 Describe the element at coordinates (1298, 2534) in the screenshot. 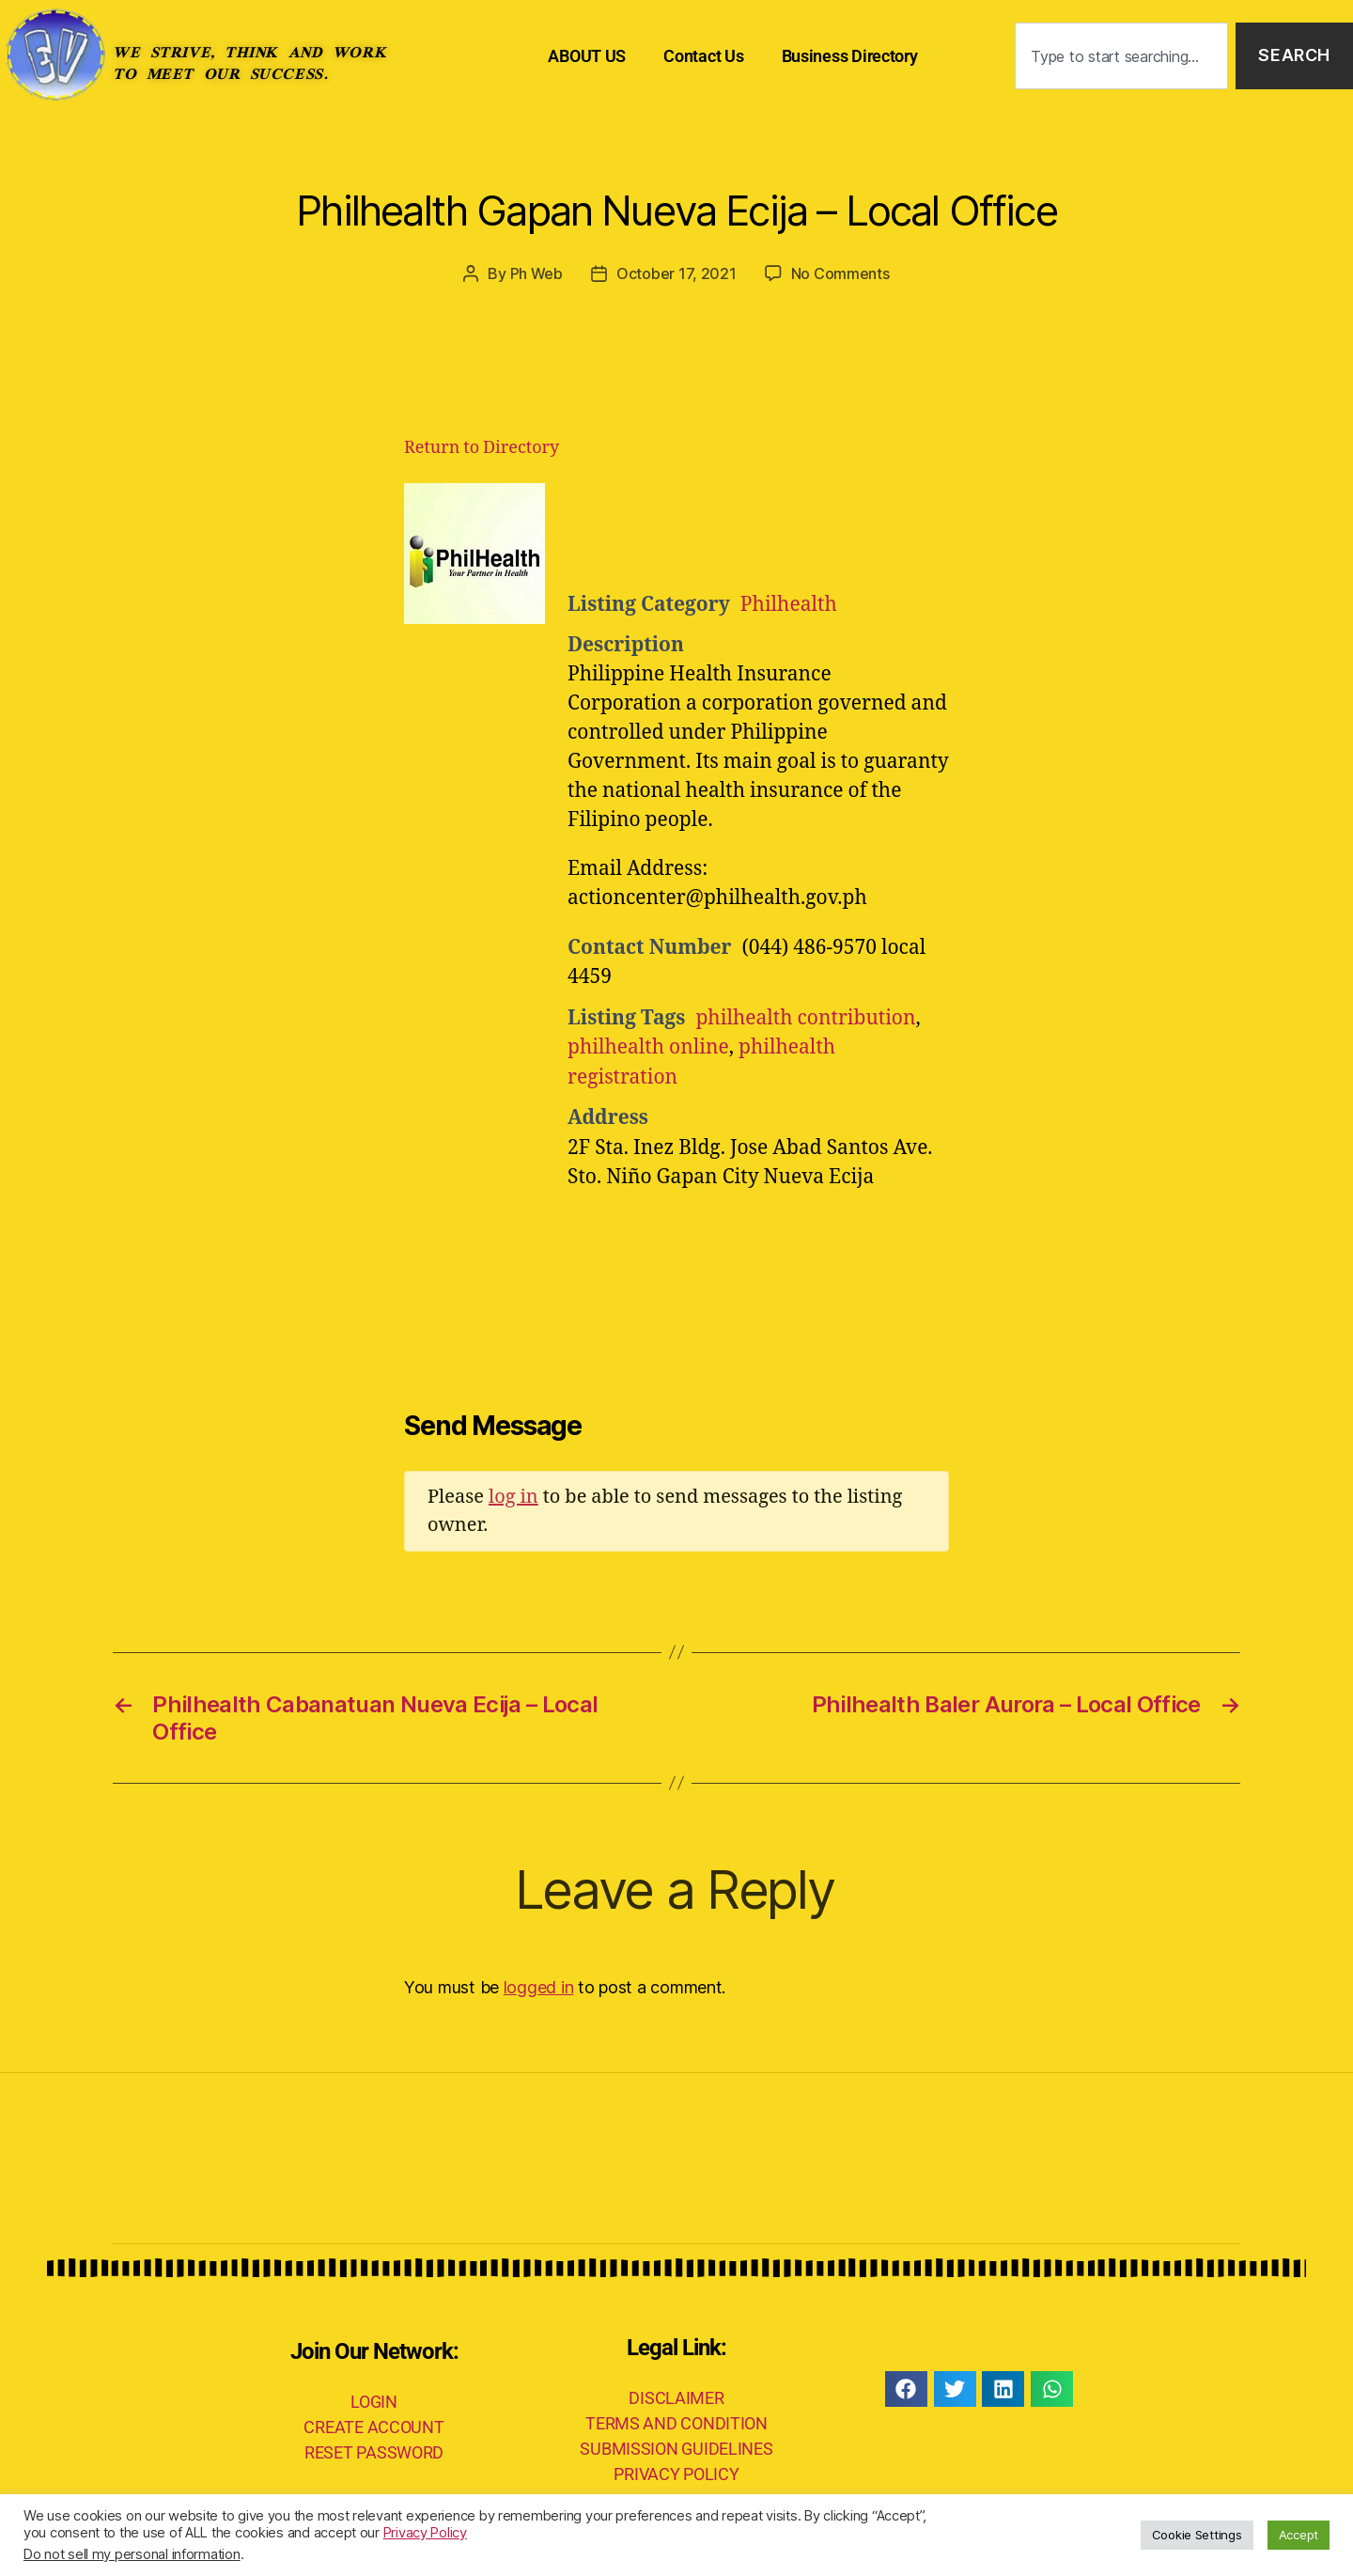

I see `Accept [button]` at that location.